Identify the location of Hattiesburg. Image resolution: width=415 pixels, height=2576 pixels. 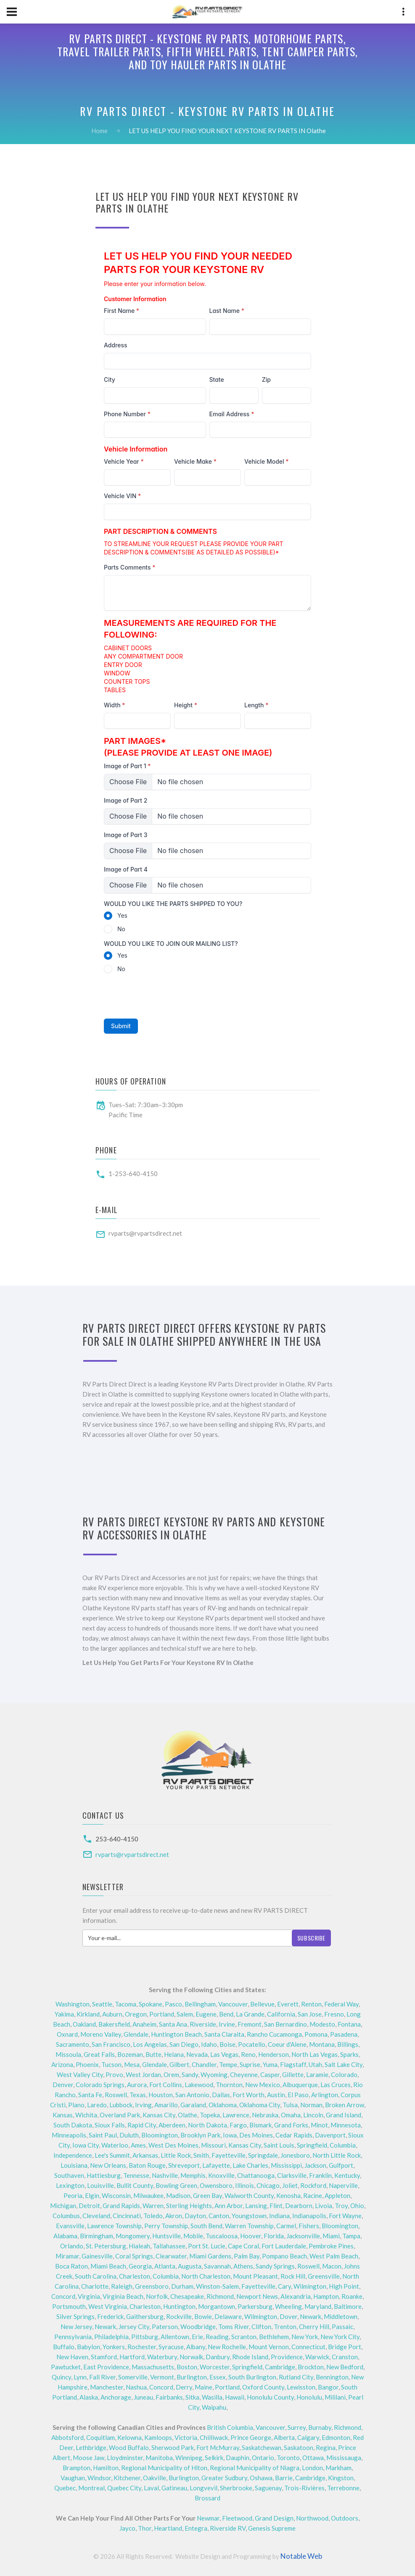
(104, 2175).